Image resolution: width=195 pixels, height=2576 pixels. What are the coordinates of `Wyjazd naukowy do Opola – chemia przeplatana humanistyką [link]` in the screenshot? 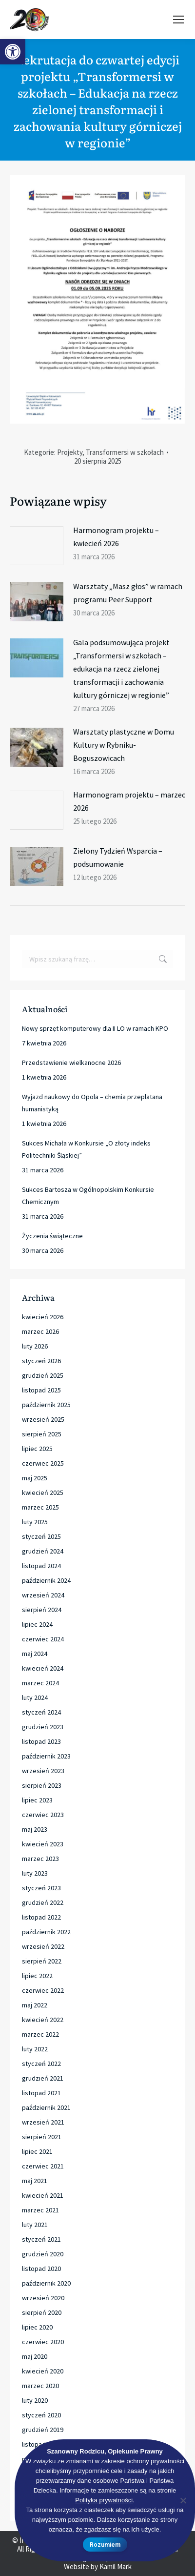 It's located at (92, 1102).